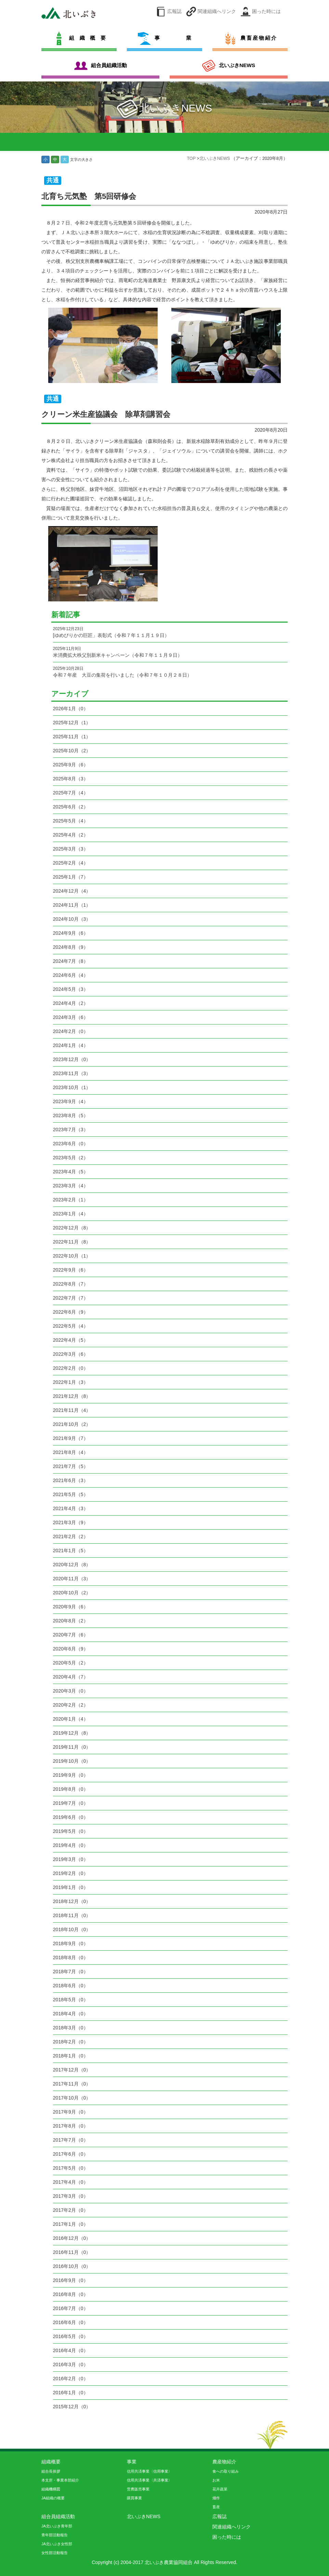  Describe the element at coordinates (70, 792) in the screenshot. I see `2025年7月（4）` at that location.